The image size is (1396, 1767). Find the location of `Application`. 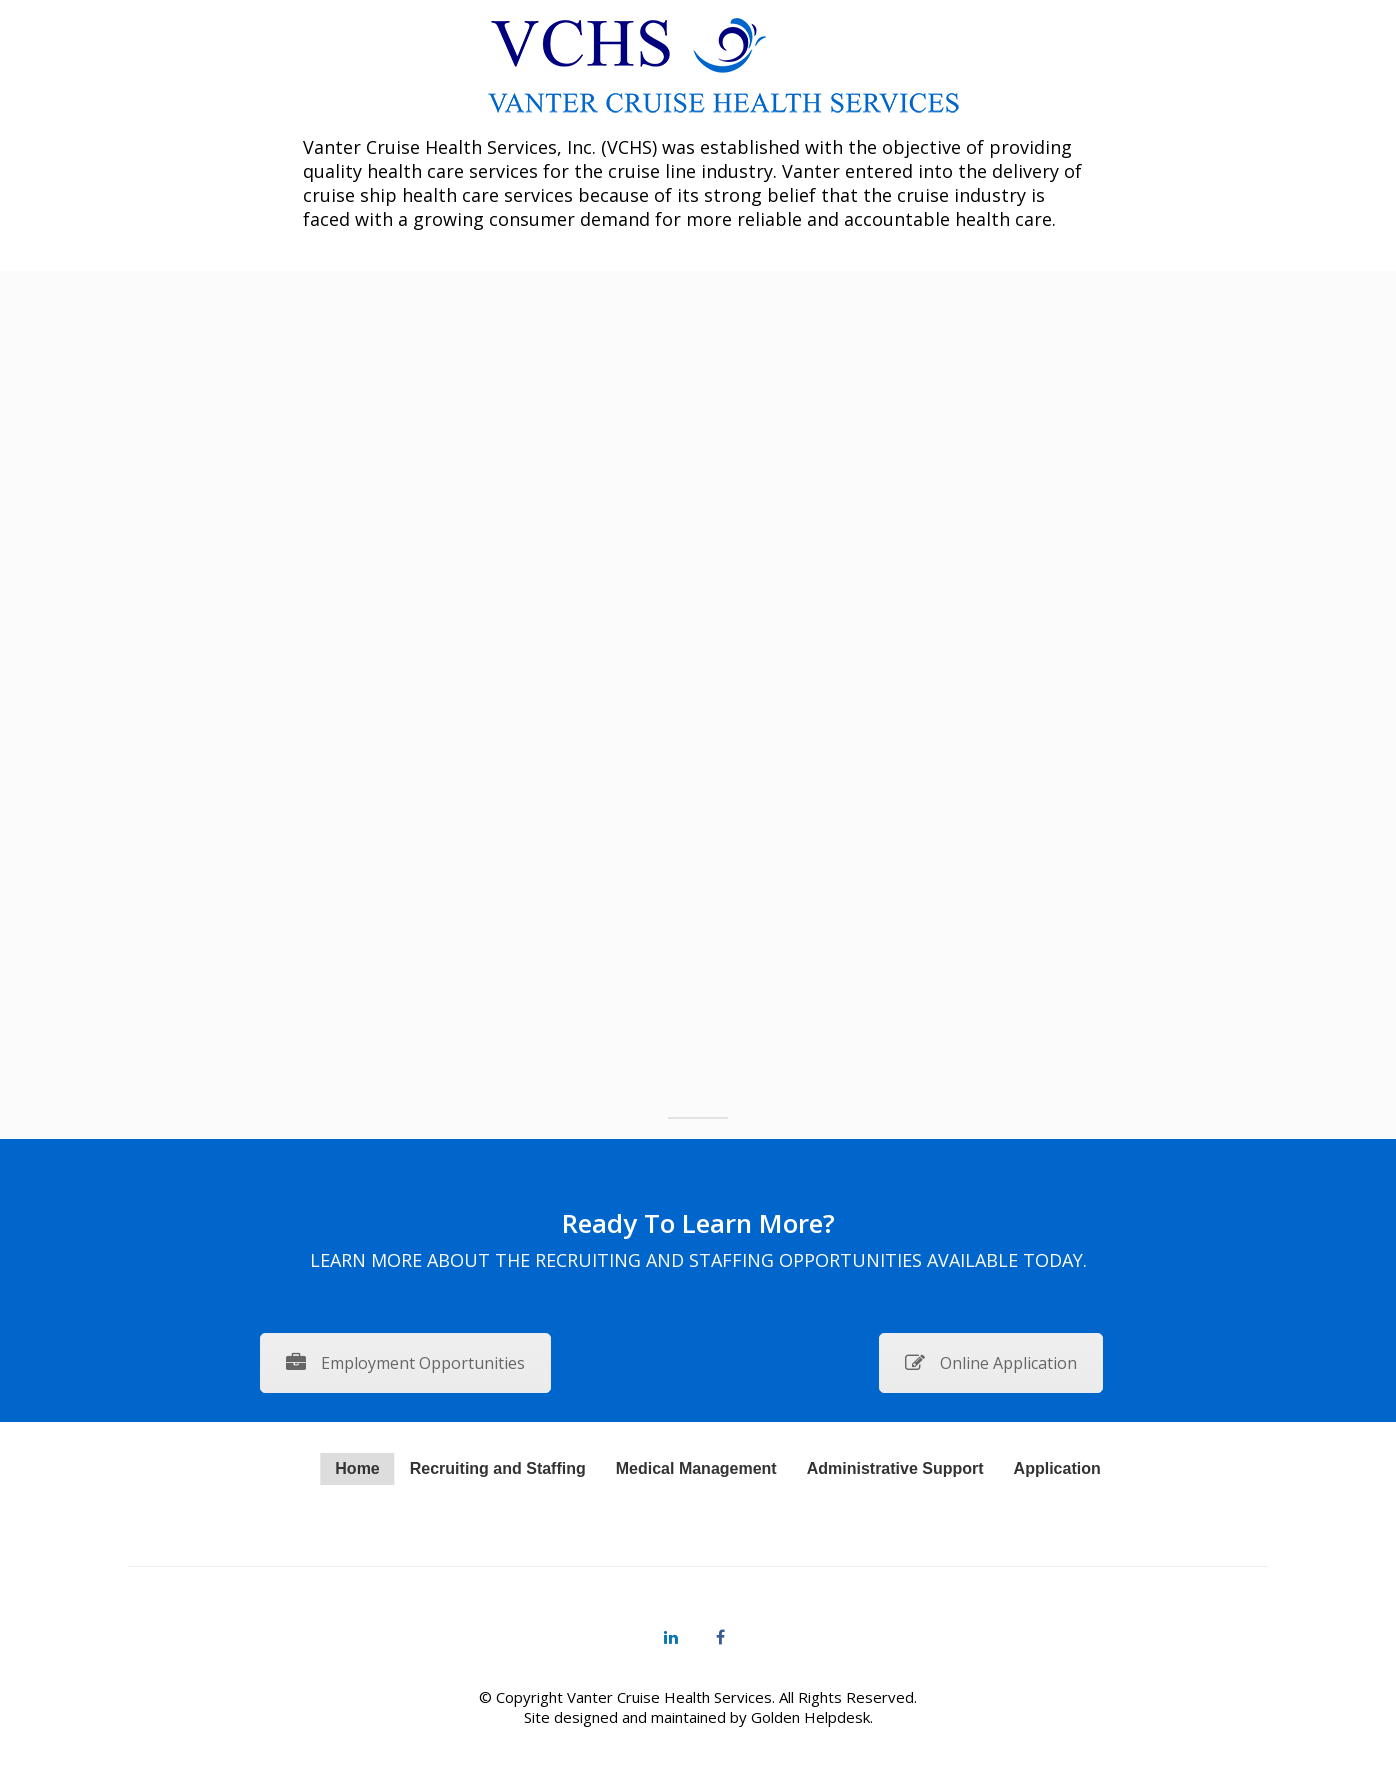

Application is located at coordinates (1057, 1468).